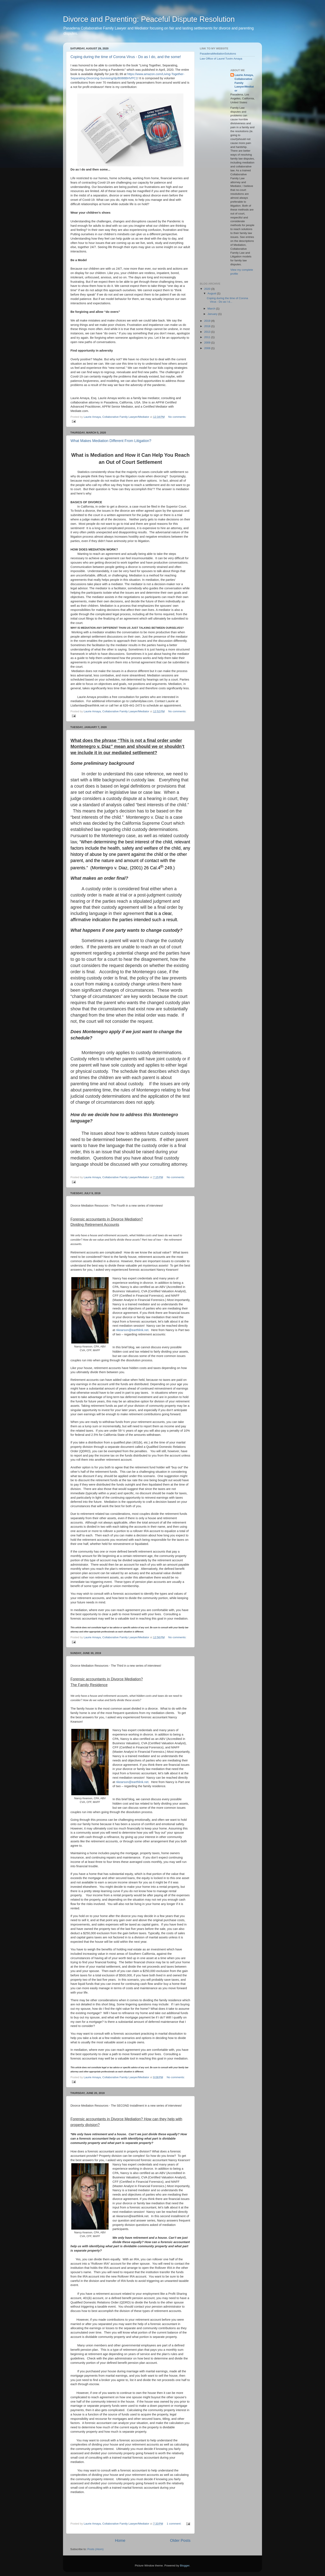 The image size is (325, 2576). Describe the element at coordinates (125, 57) in the screenshot. I see `Coping during the time of Corona Virus - Do as I do, and the some!` at that location.